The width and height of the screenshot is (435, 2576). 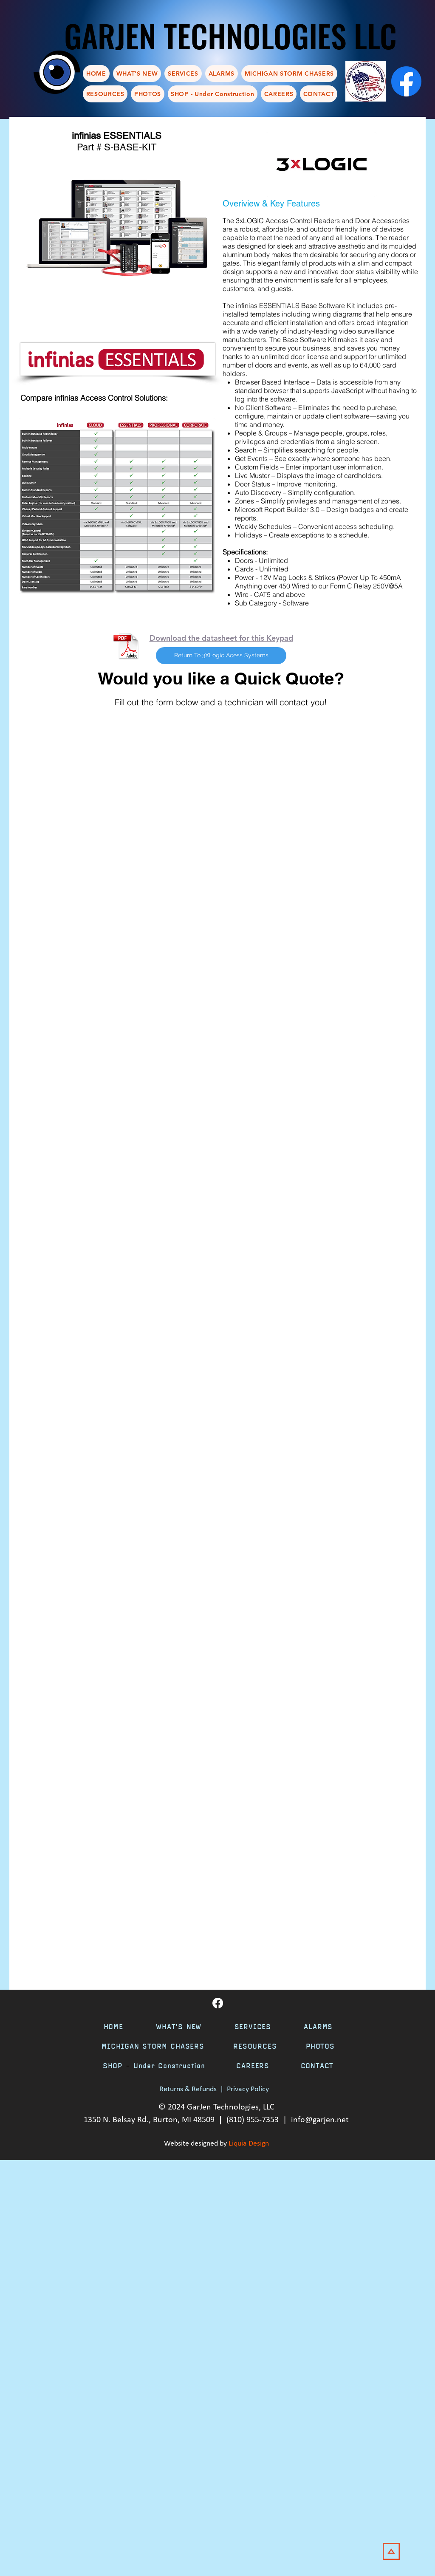 I want to click on info@garjen.net, so click(x=320, y=2120).